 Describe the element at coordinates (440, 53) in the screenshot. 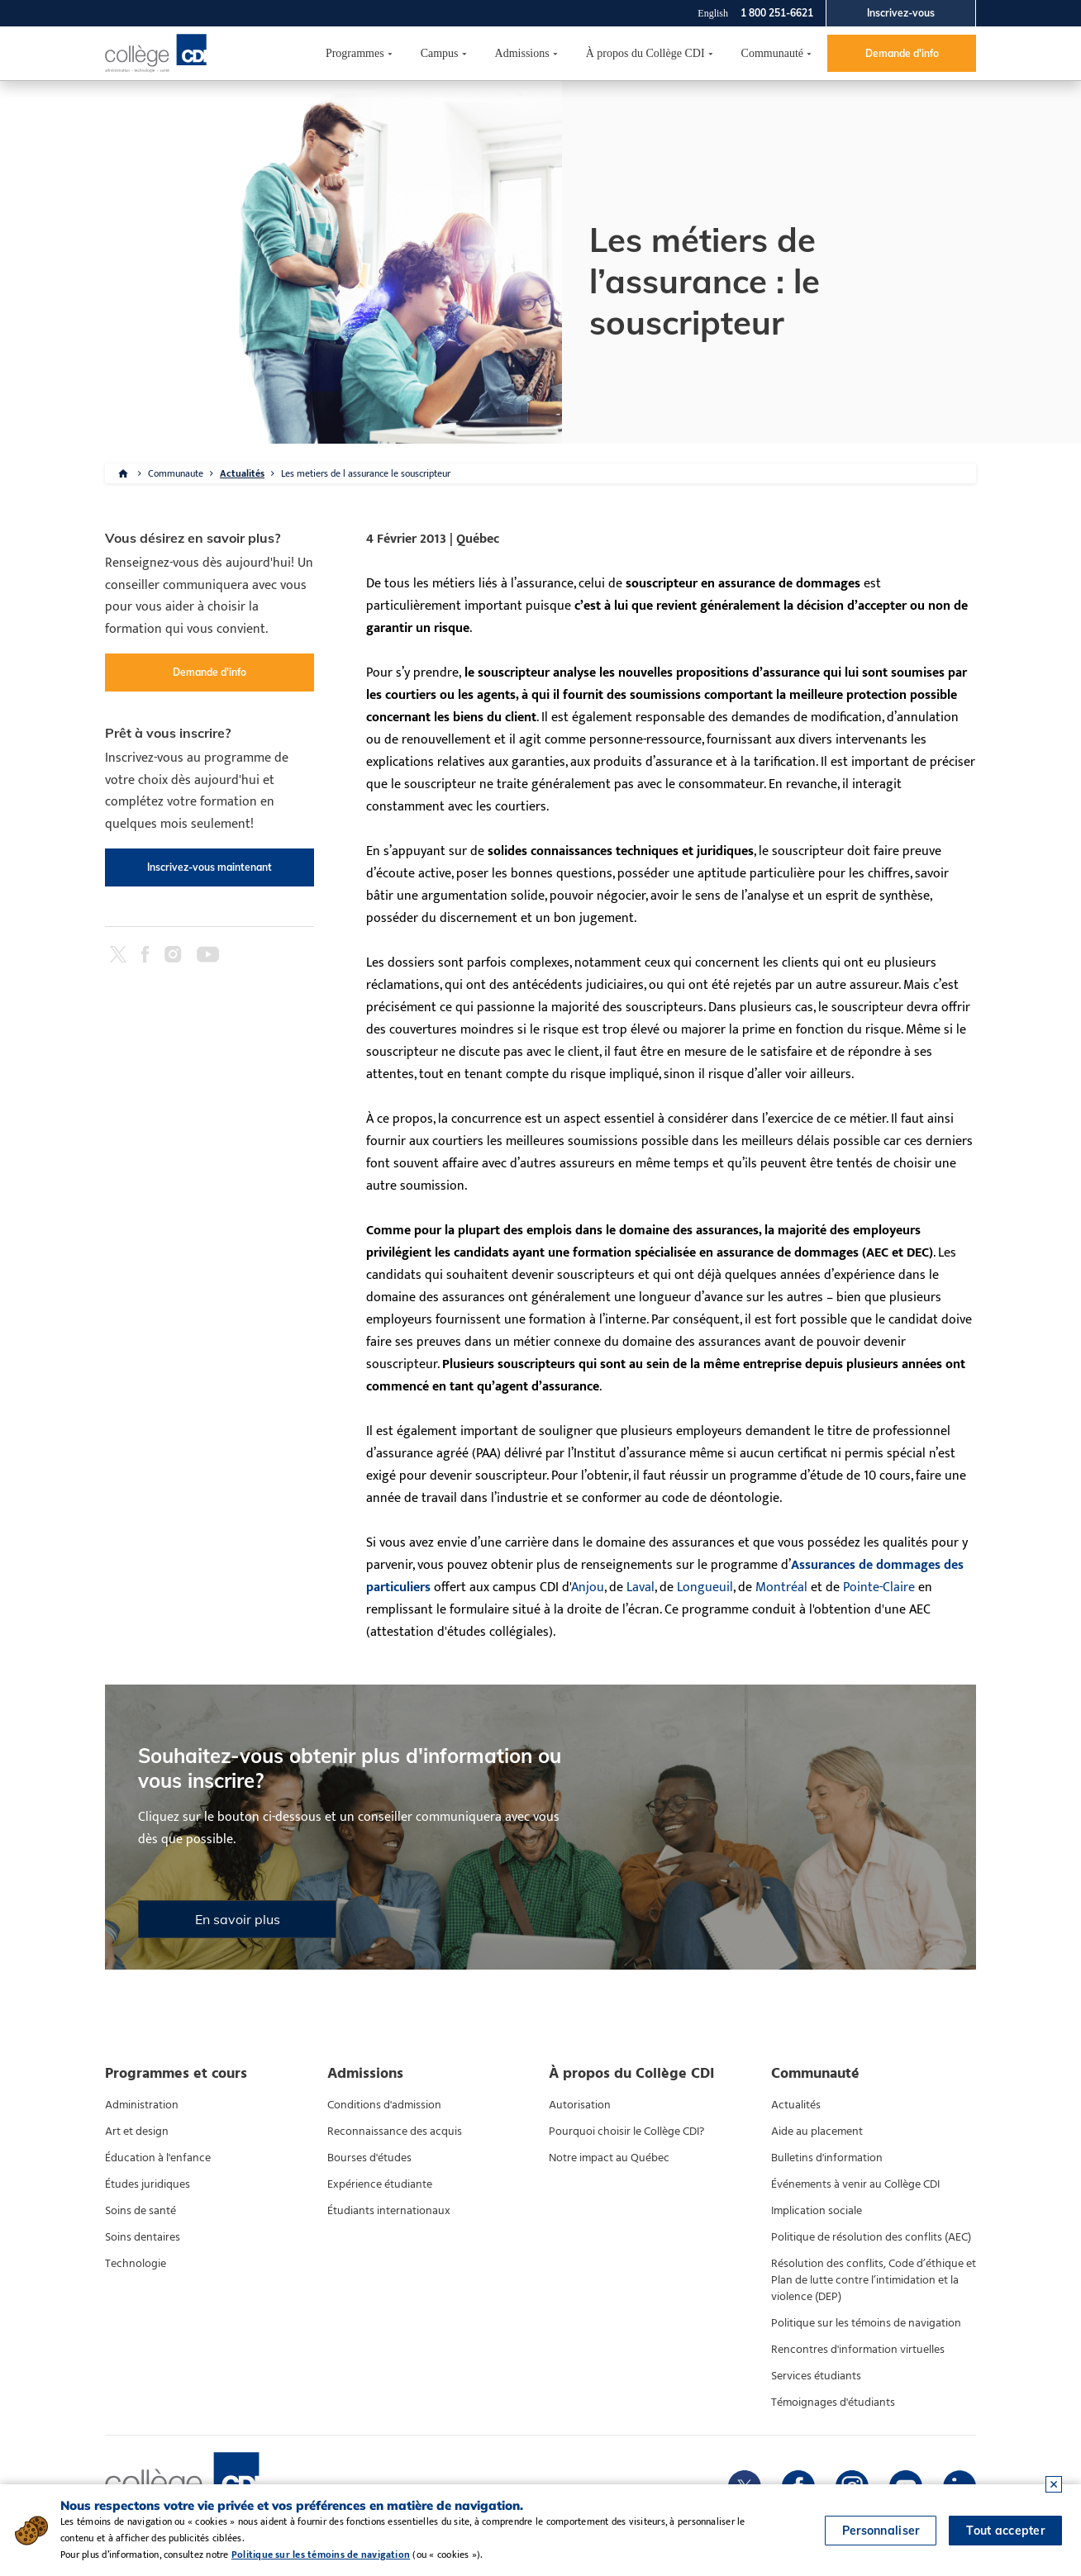

I see `Campus` at that location.